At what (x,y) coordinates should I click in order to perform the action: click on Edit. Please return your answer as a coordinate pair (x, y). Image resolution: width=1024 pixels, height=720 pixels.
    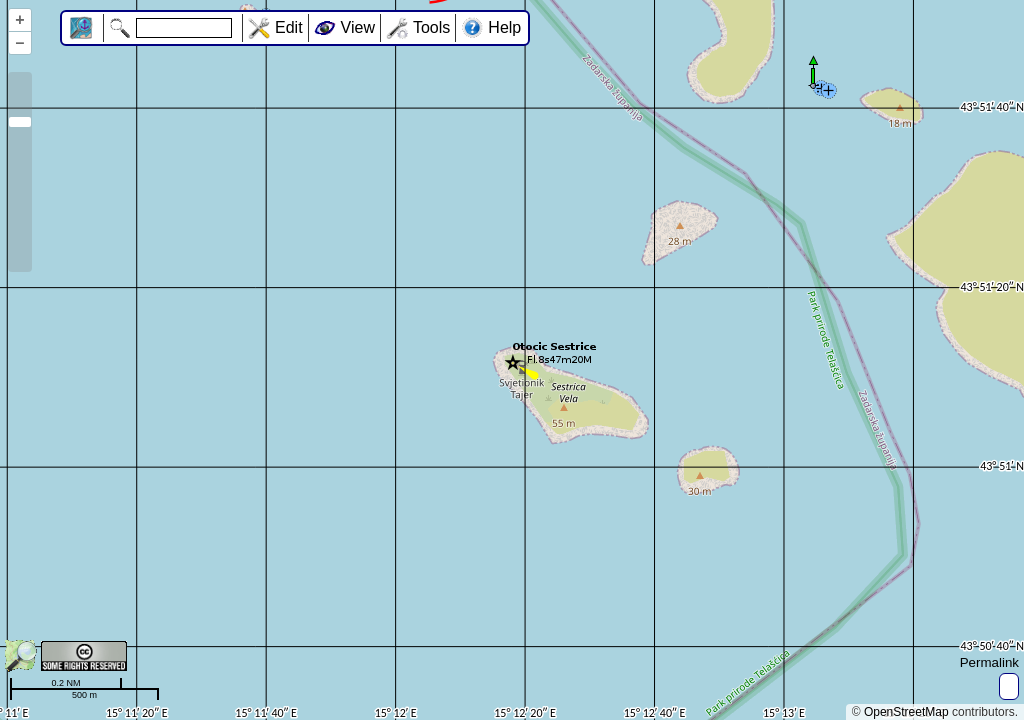
    Looking at the image, I should click on (289, 27).